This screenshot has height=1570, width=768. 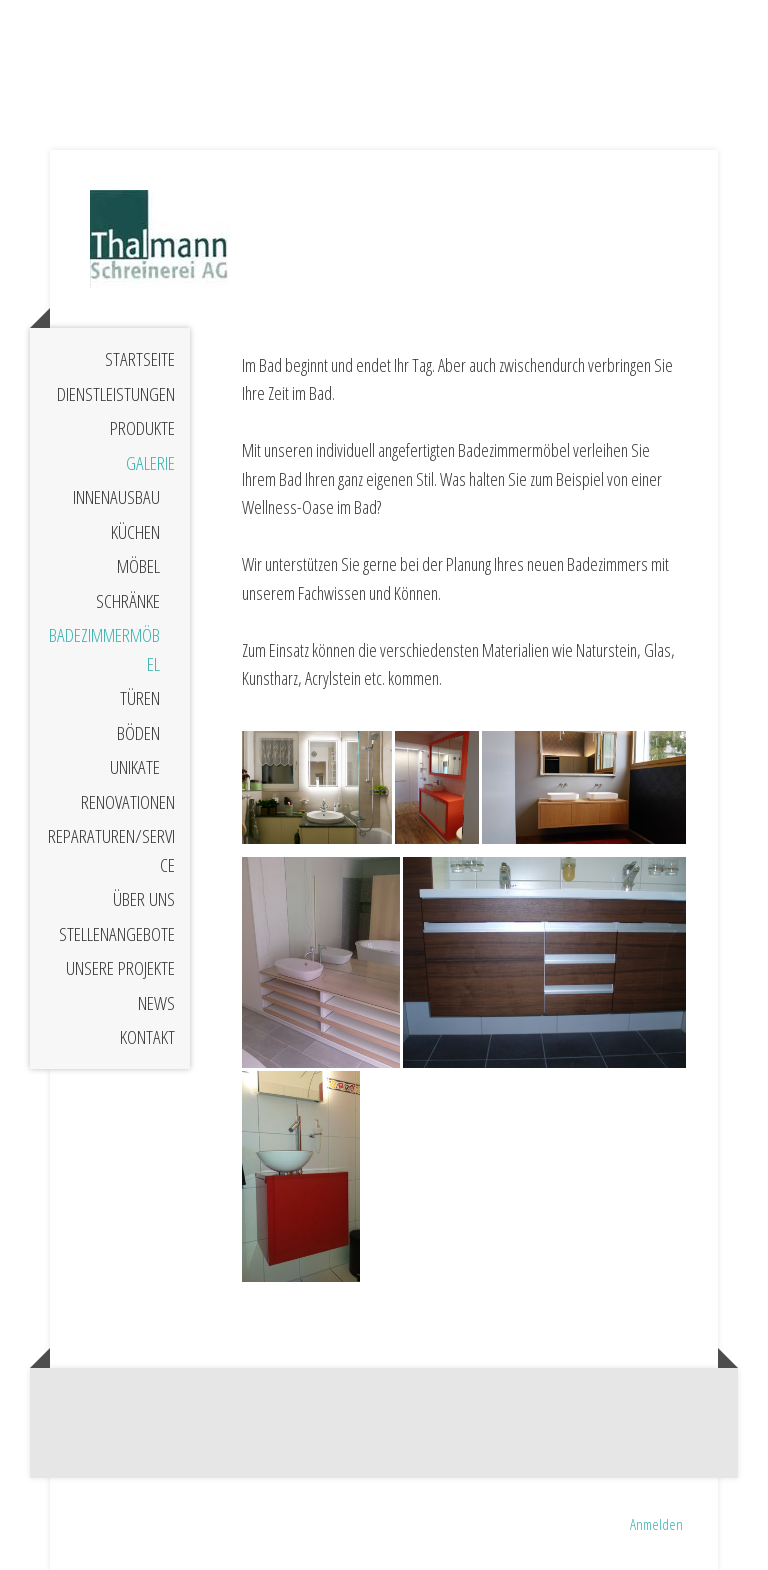 What do you see at coordinates (150, 463) in the screenshot?
I see `Galerie` at bounding box center [150, 463].